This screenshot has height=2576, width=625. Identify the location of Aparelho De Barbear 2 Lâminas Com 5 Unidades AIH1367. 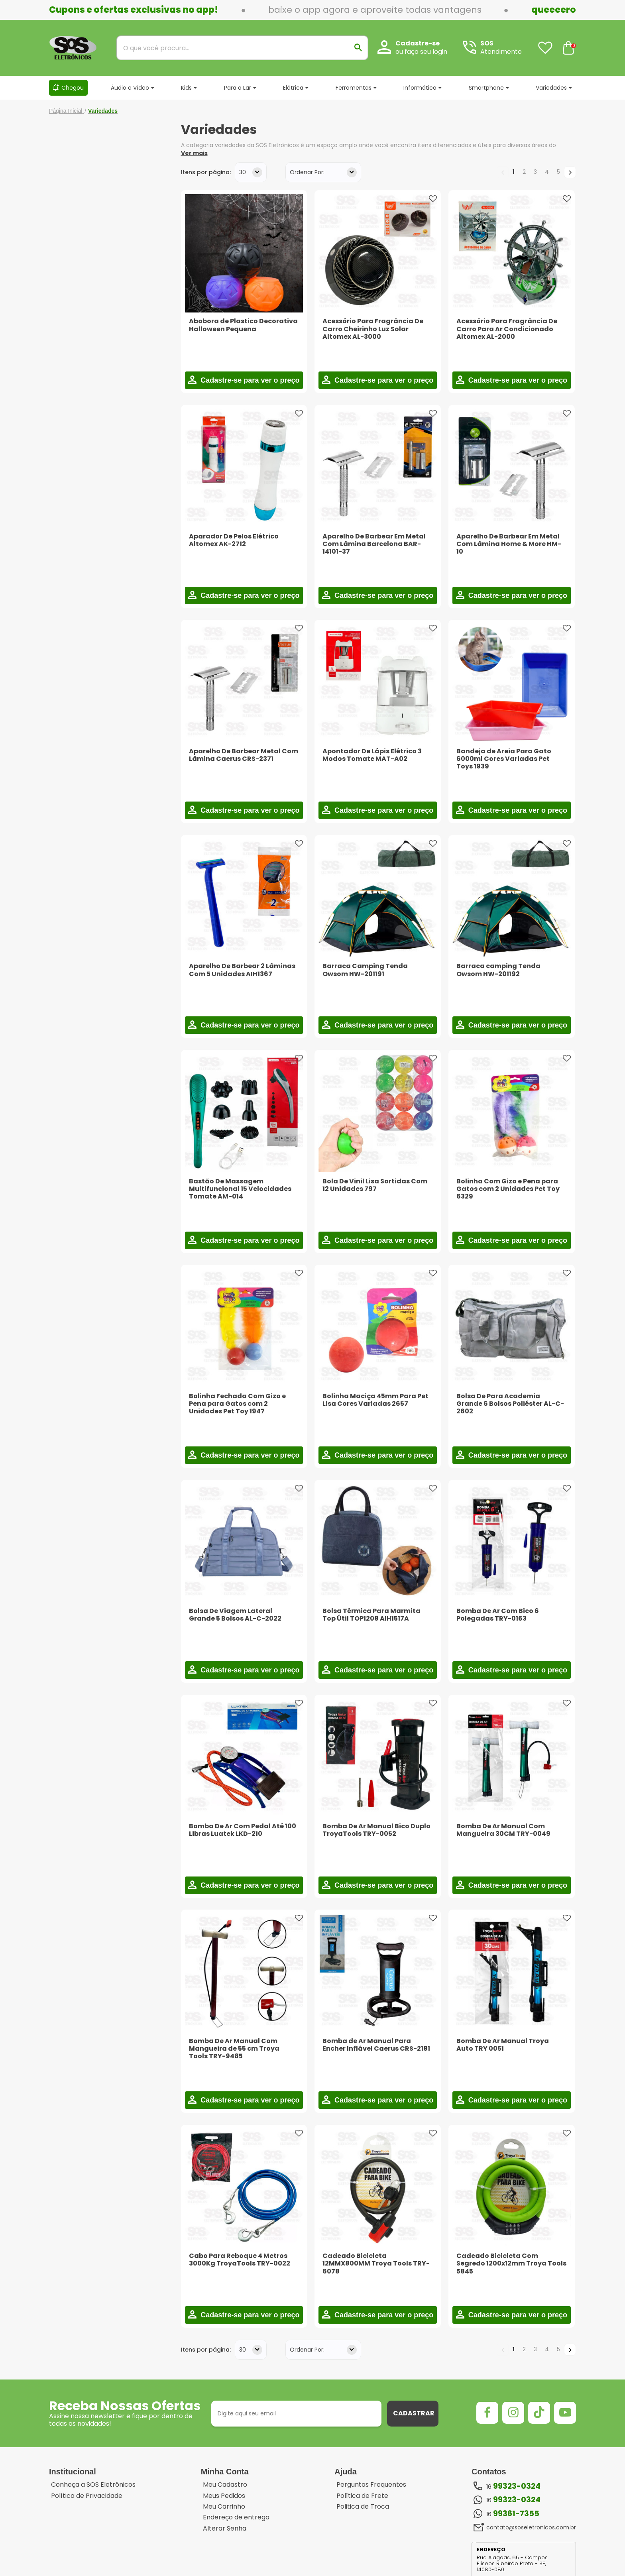
(242, 969).